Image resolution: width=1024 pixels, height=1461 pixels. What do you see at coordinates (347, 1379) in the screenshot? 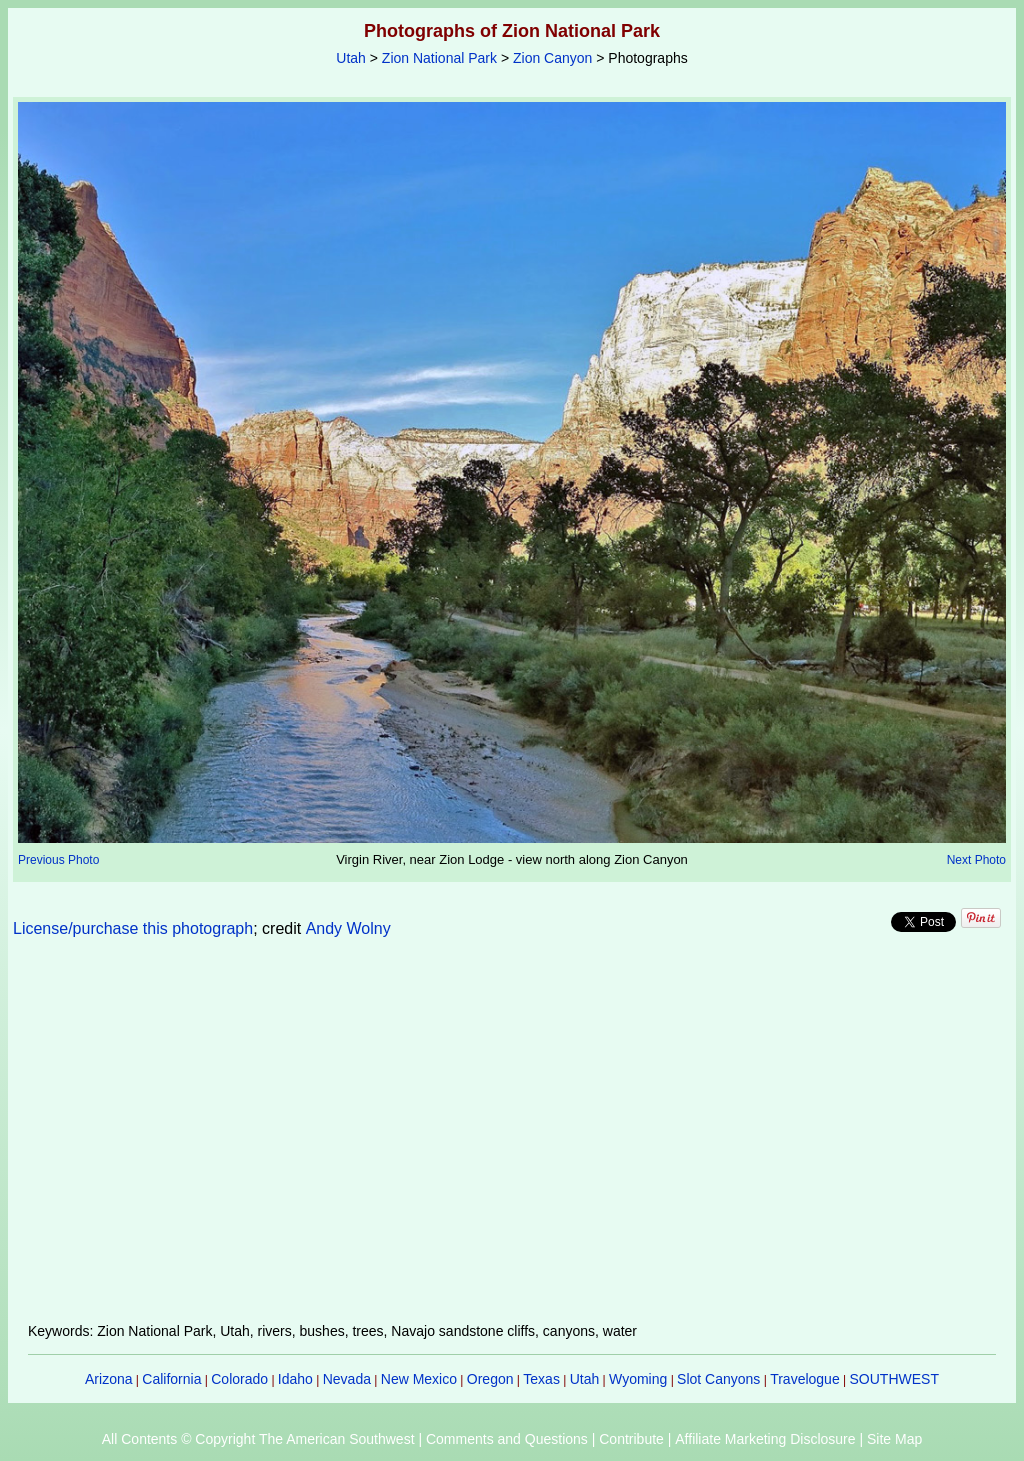
I see `Nevada` at bounding box center [347, 1379].